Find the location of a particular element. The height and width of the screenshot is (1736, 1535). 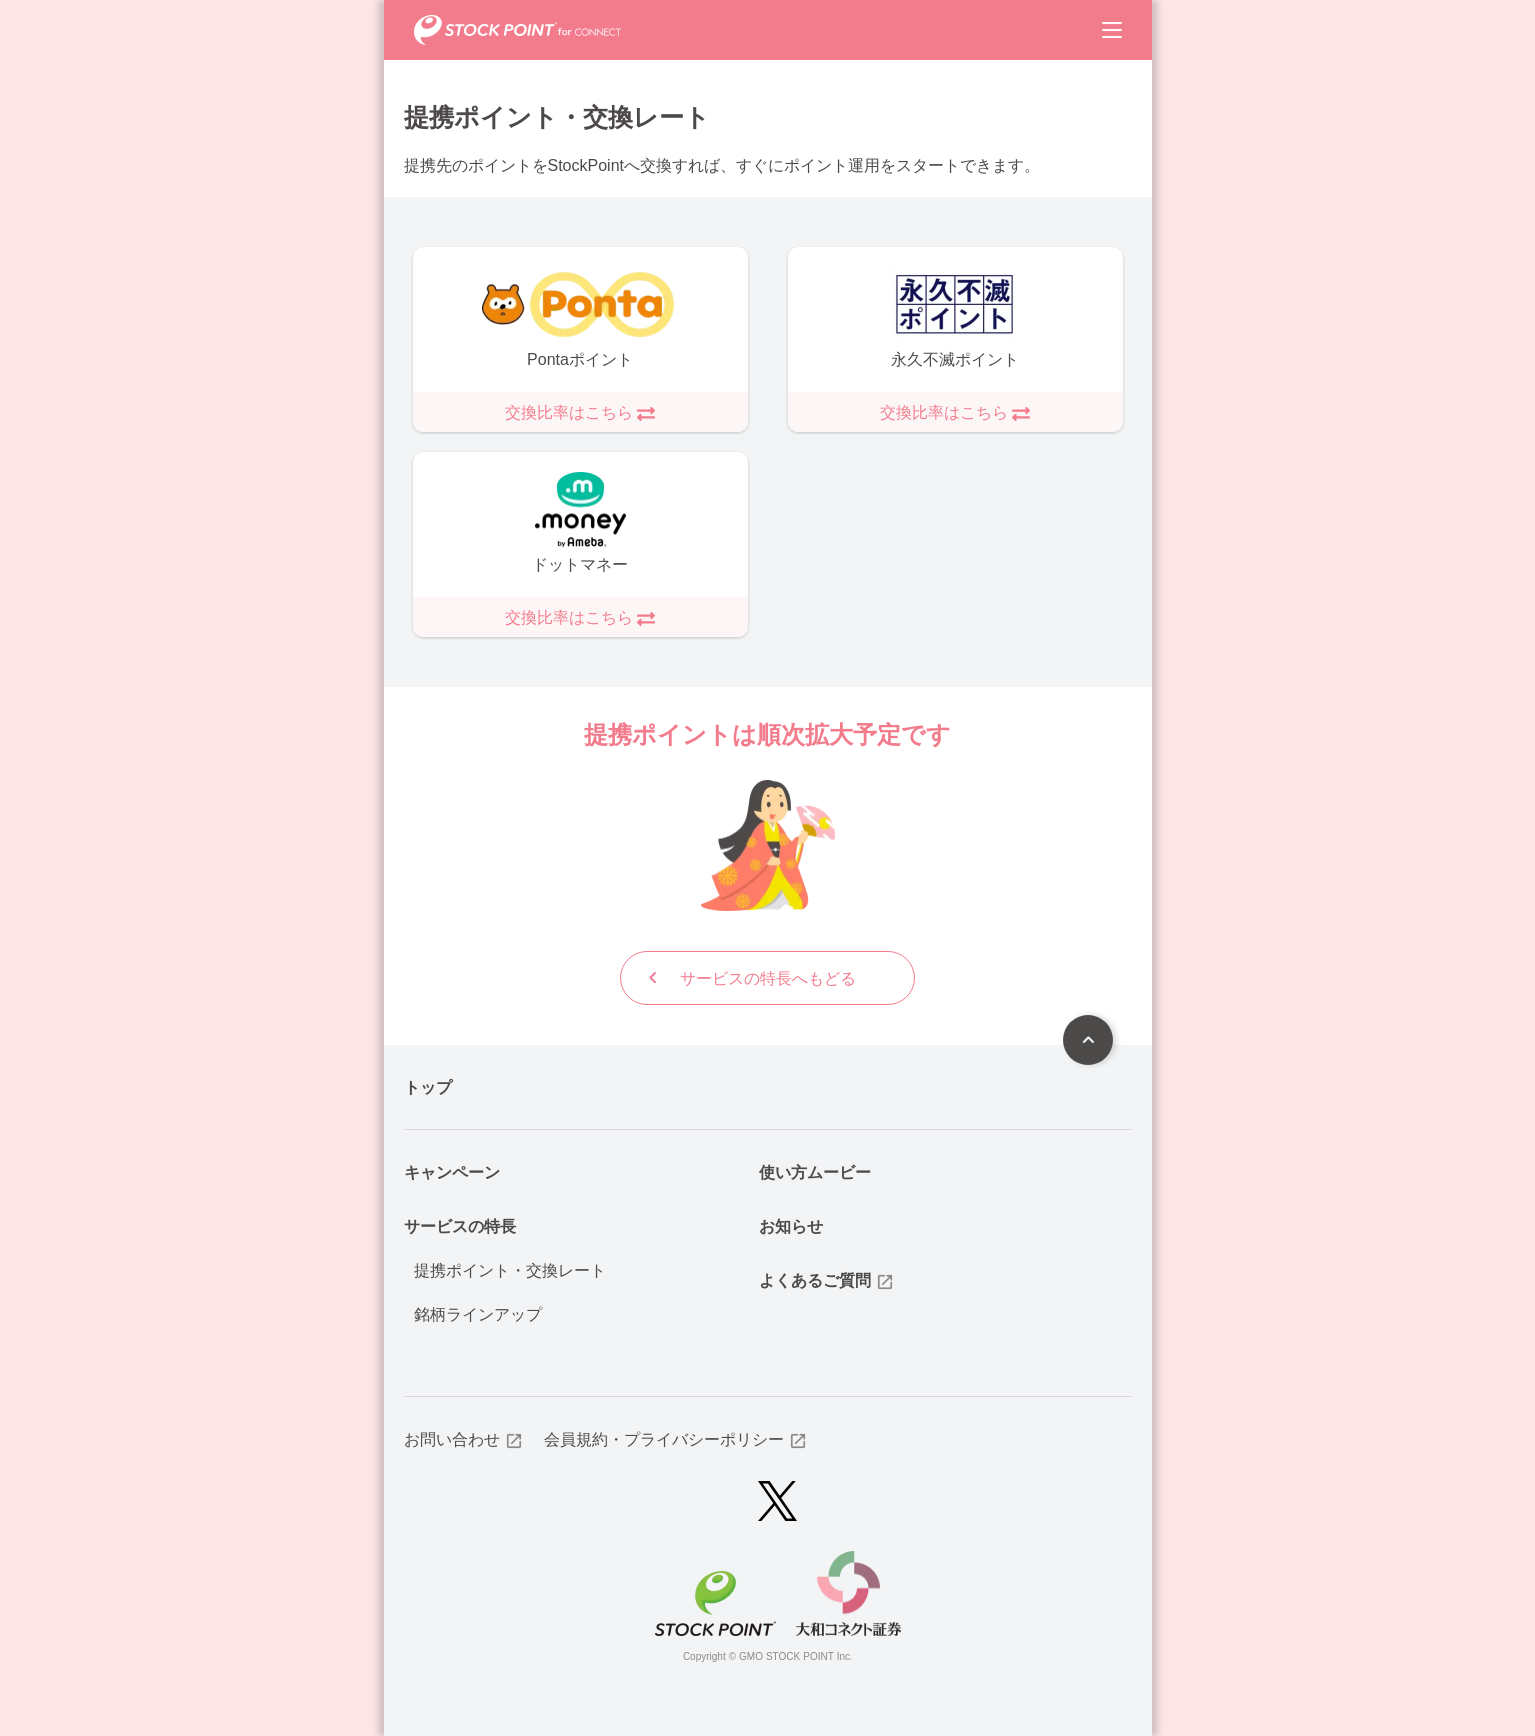

銘柄ラインアップ is located at coordinates (478, 1313).